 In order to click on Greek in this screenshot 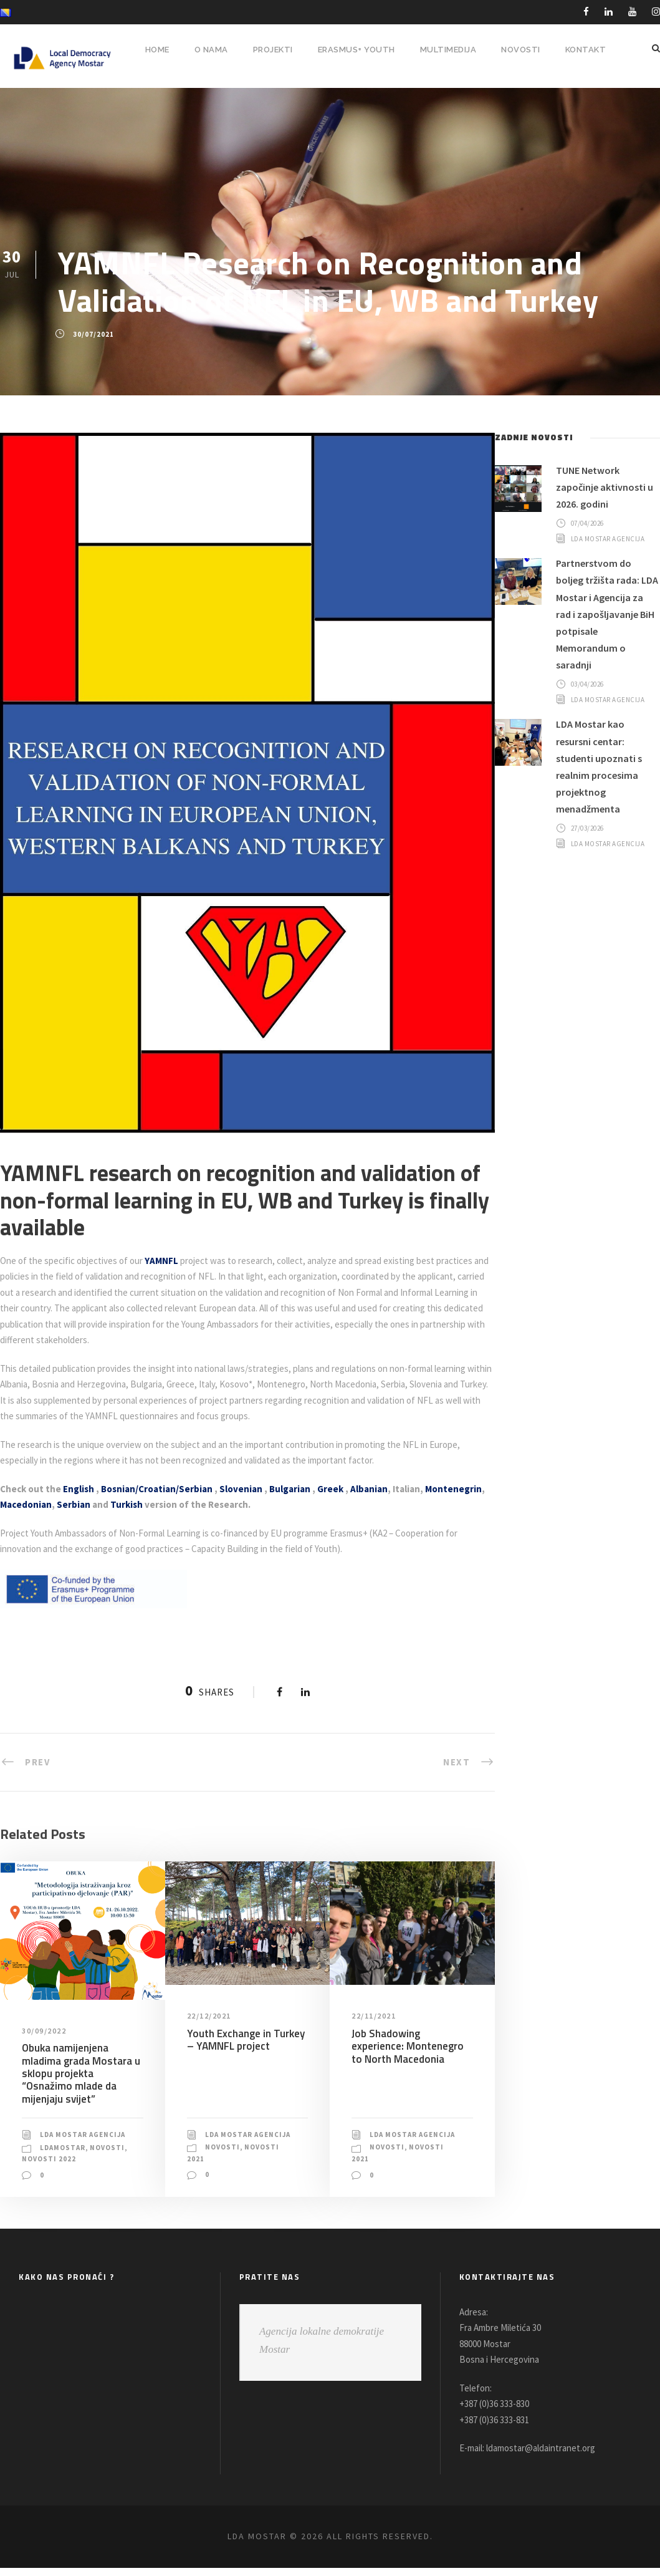, I will do `click(344, 1488)`.